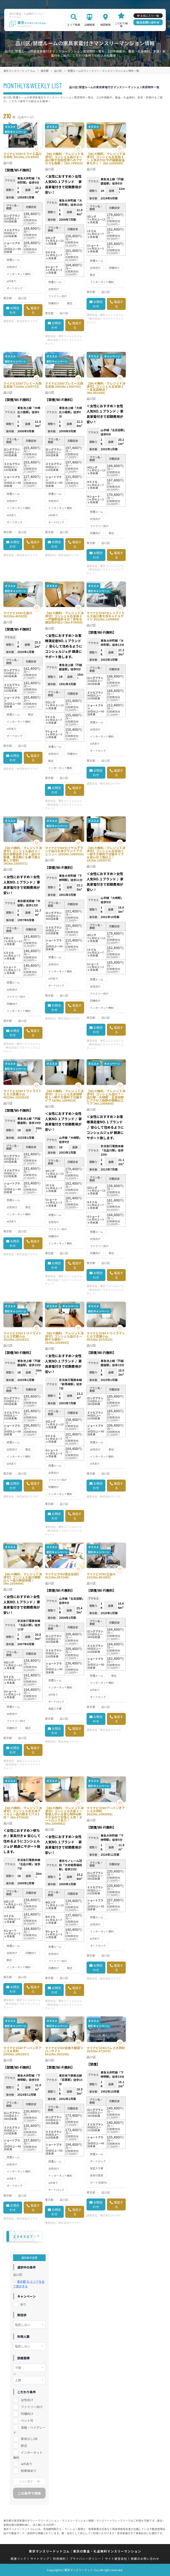 The height and width of the screenshot is (2576, 170). I want to click on エリア検索, so click(73, 24).